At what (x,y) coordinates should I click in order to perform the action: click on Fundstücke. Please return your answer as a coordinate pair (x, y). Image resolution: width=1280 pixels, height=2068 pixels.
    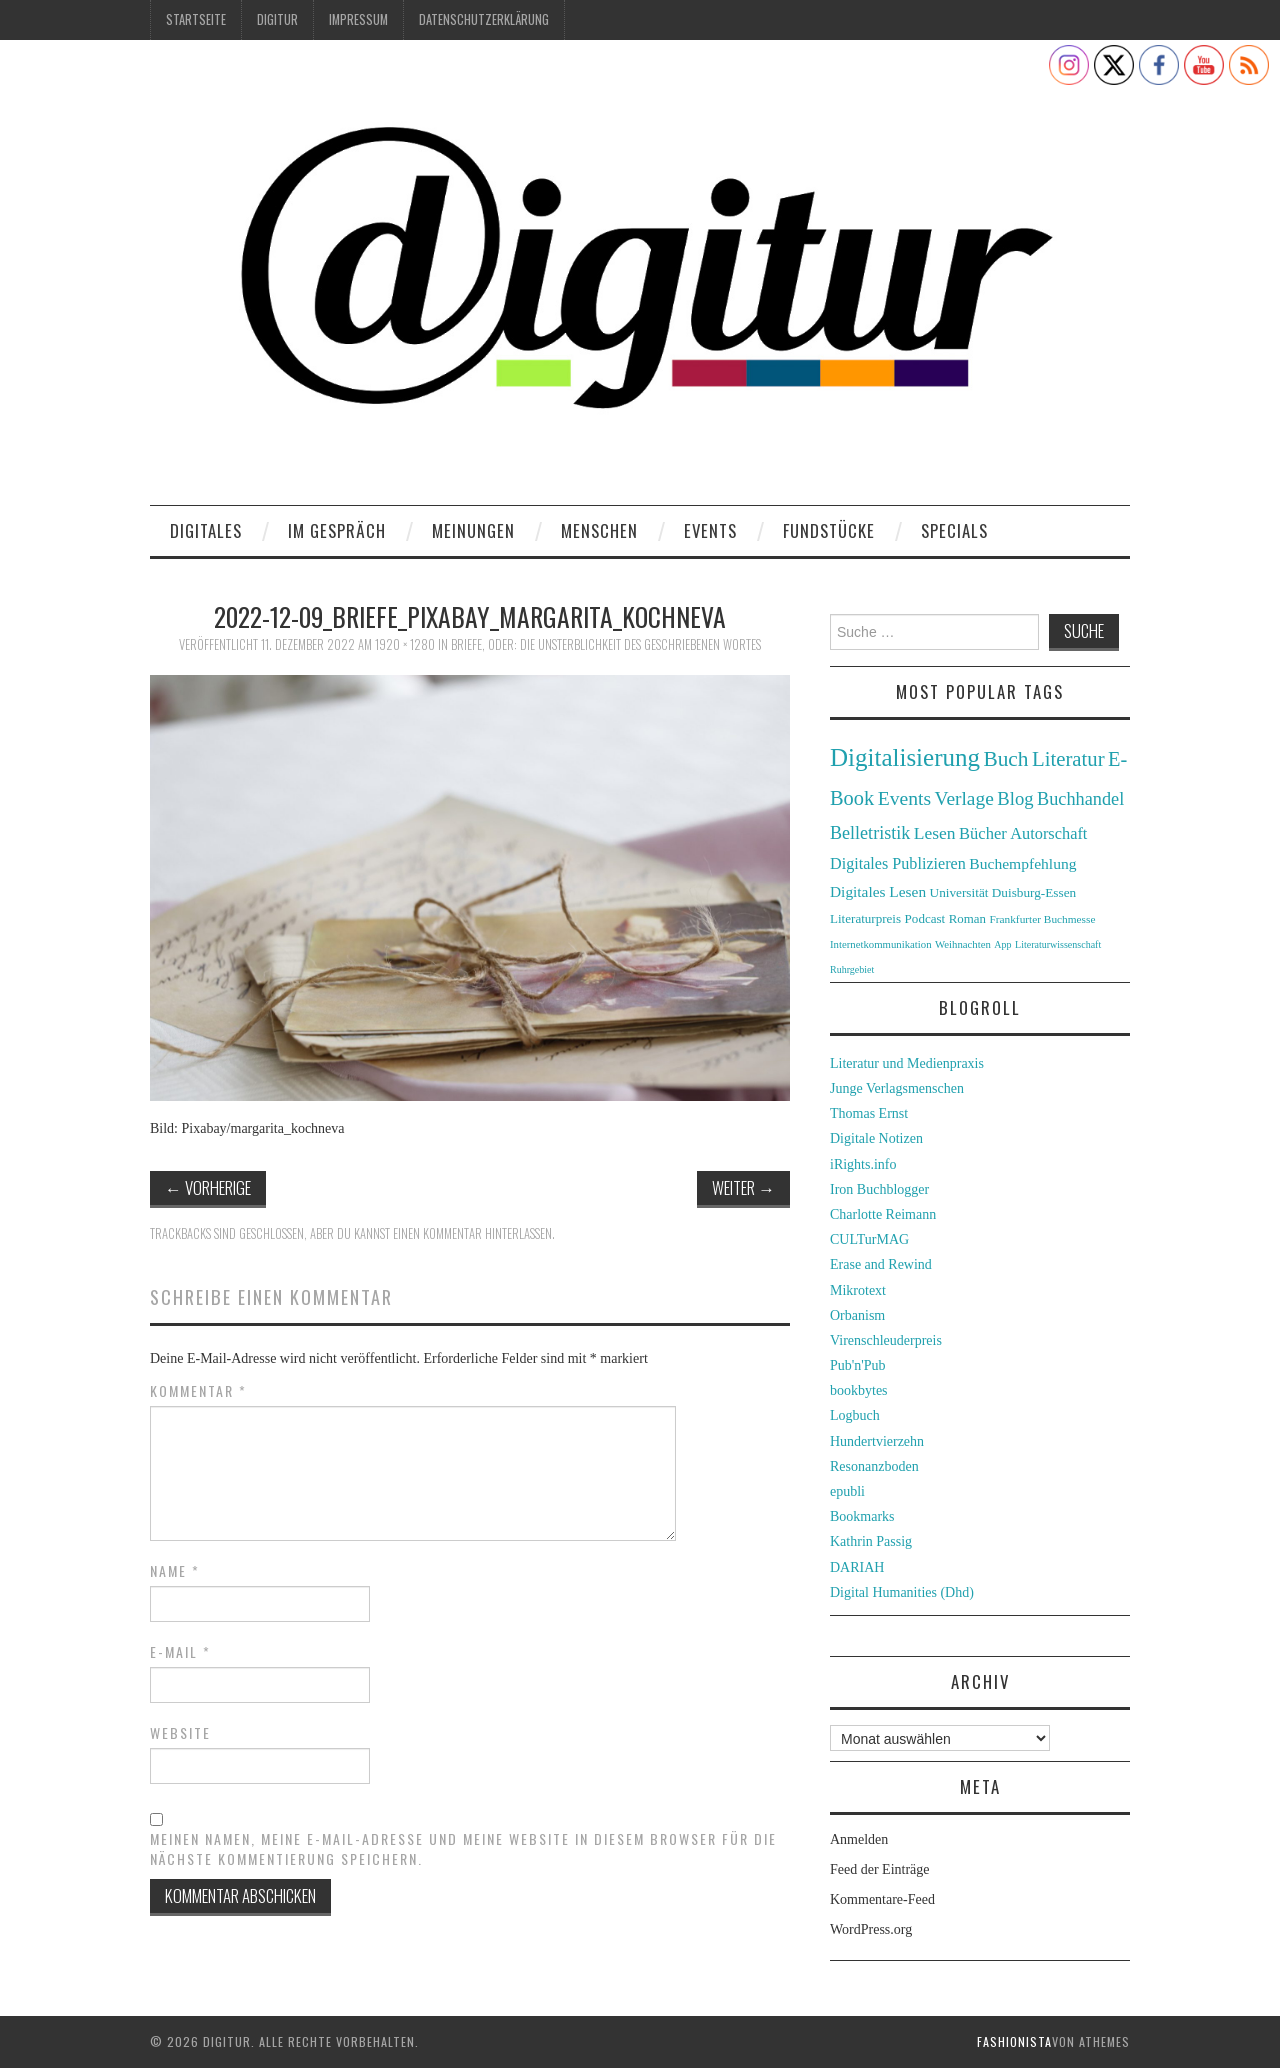
    Looking at the image, I should click on (829, 530).